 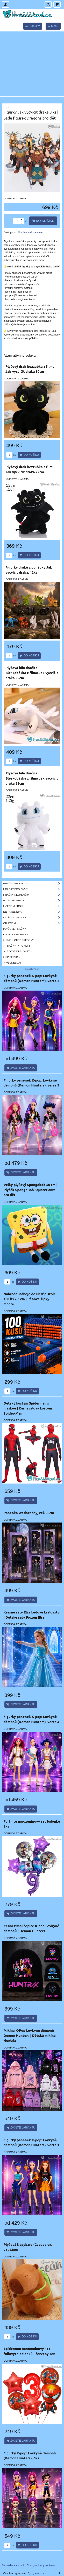 I want to click on > Wednesday, so click(x=12, y=962).